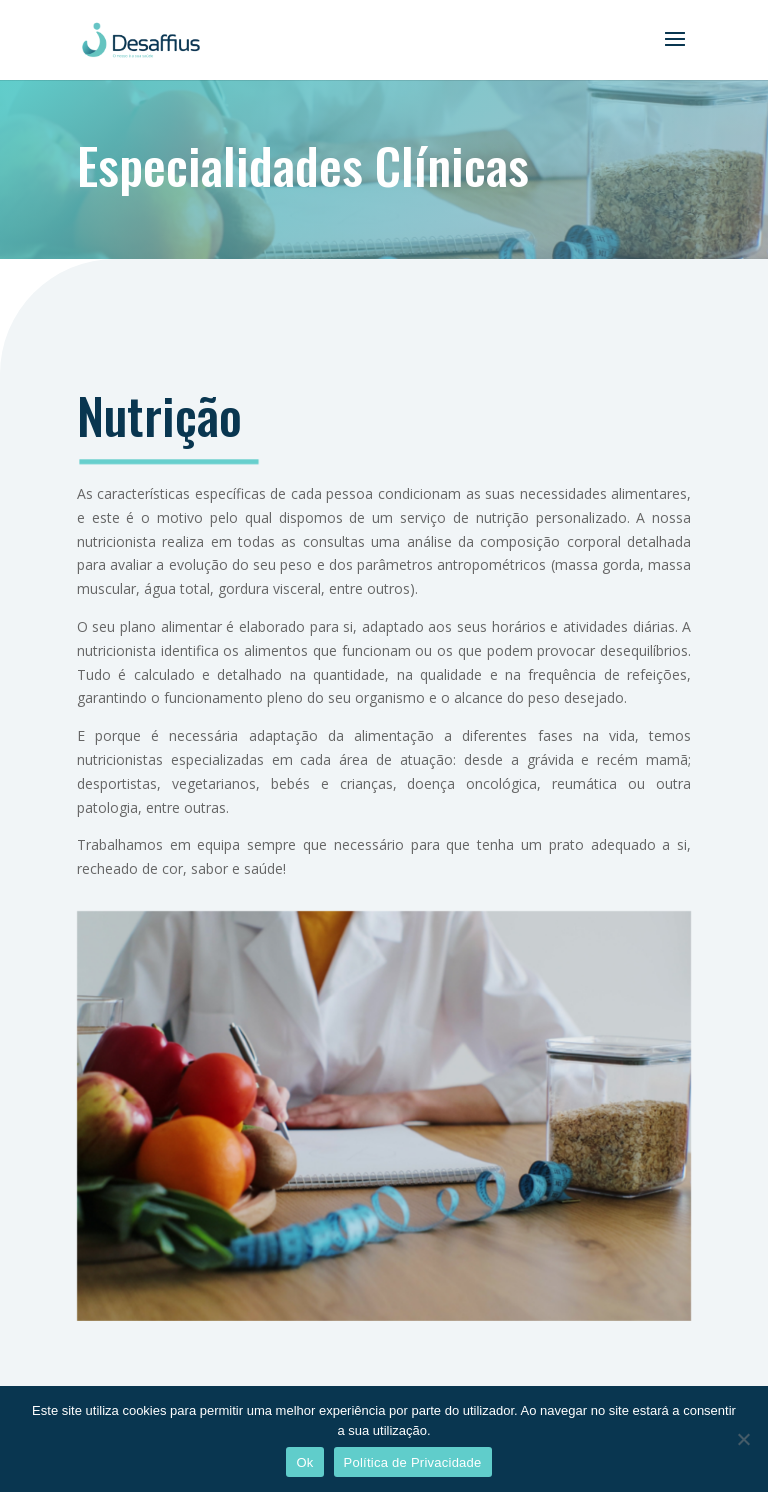 Image resolution: width=768 pixels, height=1492 pixels. Describe the element at coordinates (413, 1462) in the screenshot. I see `Política de Privacidade` at that location.